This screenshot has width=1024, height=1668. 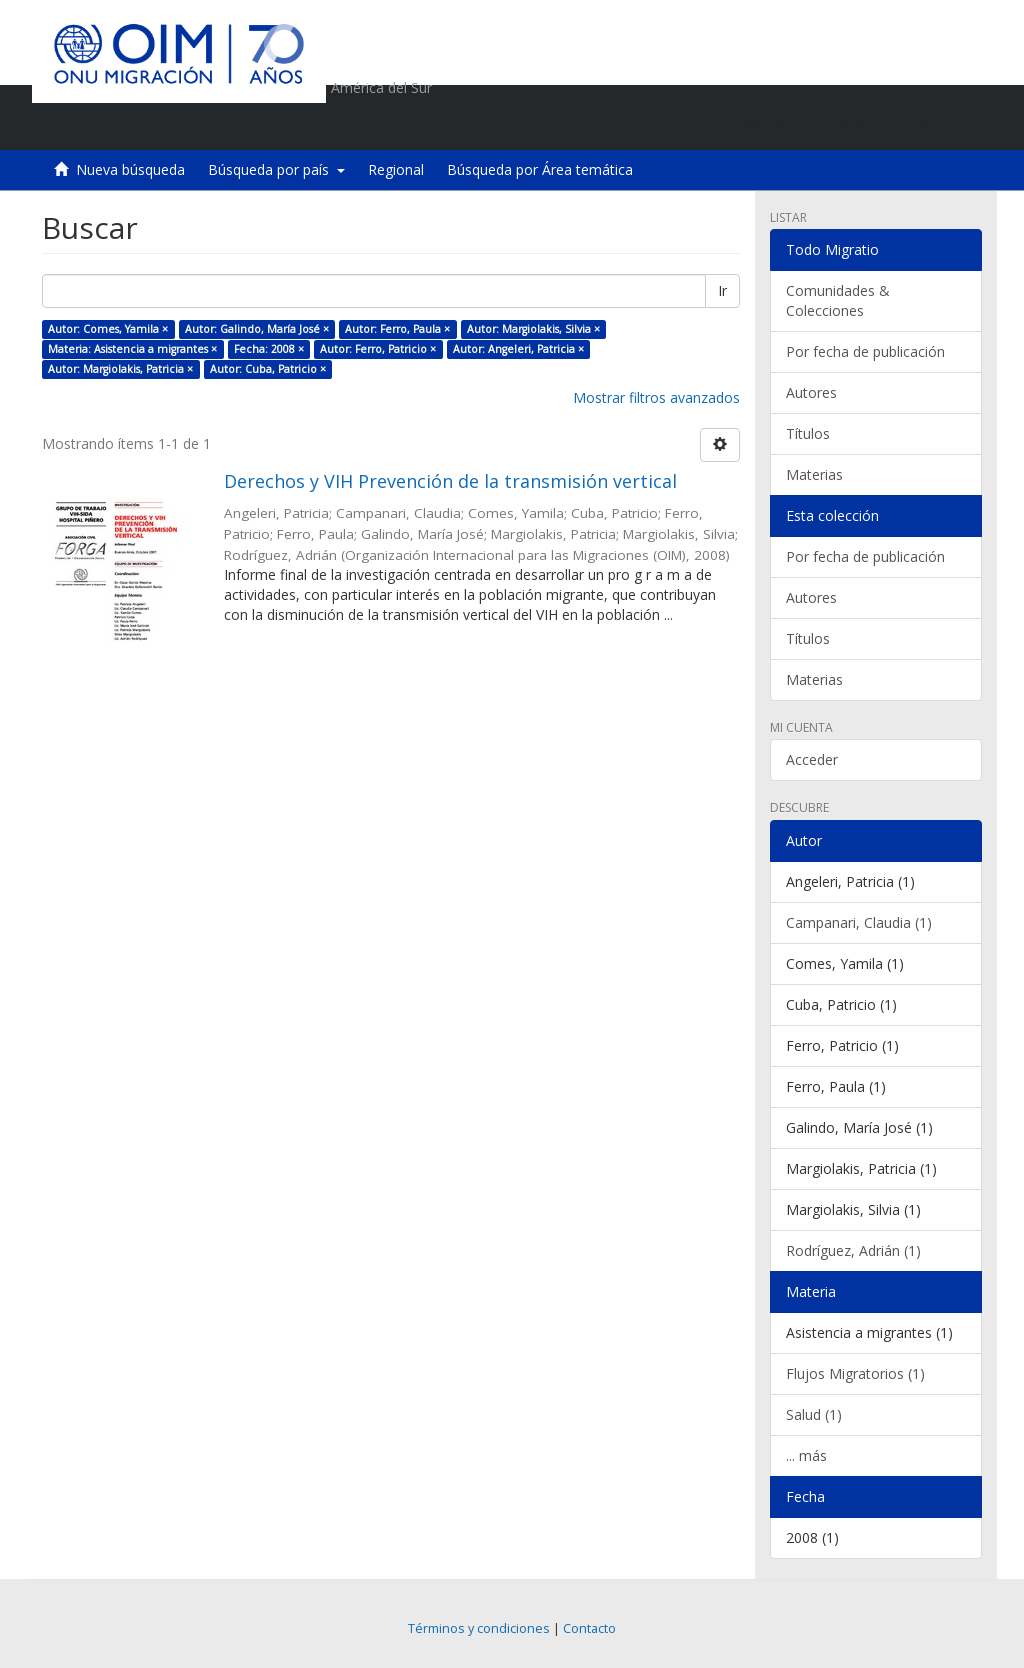 What do you see at coordinates (257, 329) in the screenshot?
I see `Autor: Galindo, María José ×` at bounding box center [257, 329].